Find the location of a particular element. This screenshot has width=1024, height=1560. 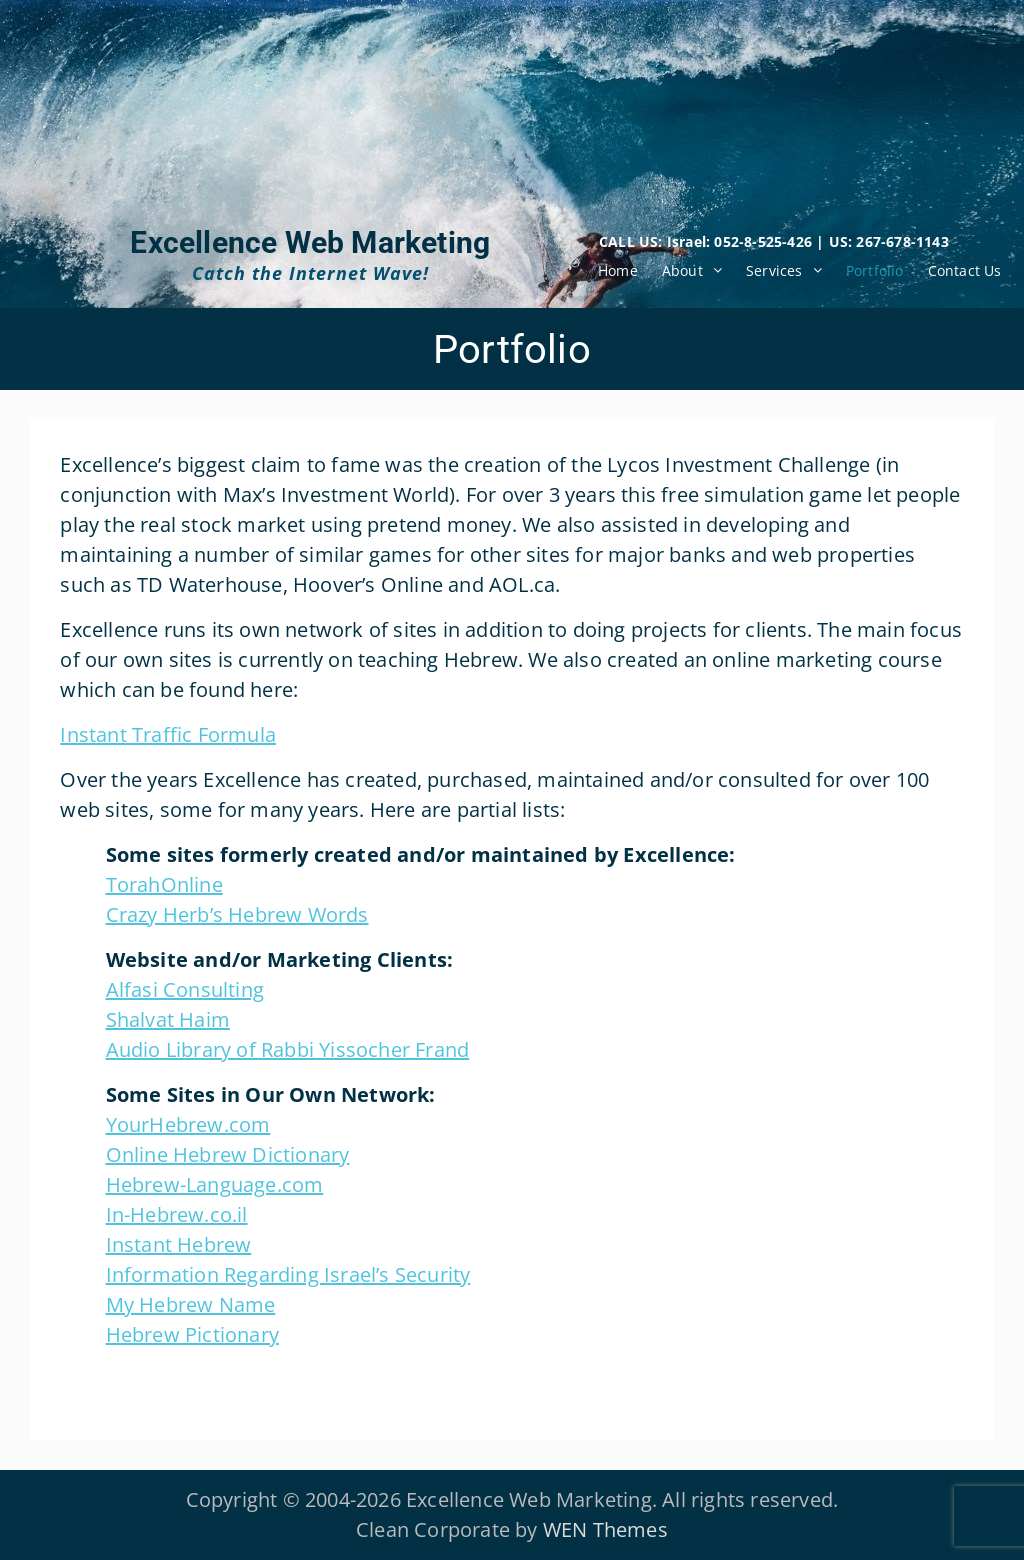

Portfolio is located at coordinates (875, 270).